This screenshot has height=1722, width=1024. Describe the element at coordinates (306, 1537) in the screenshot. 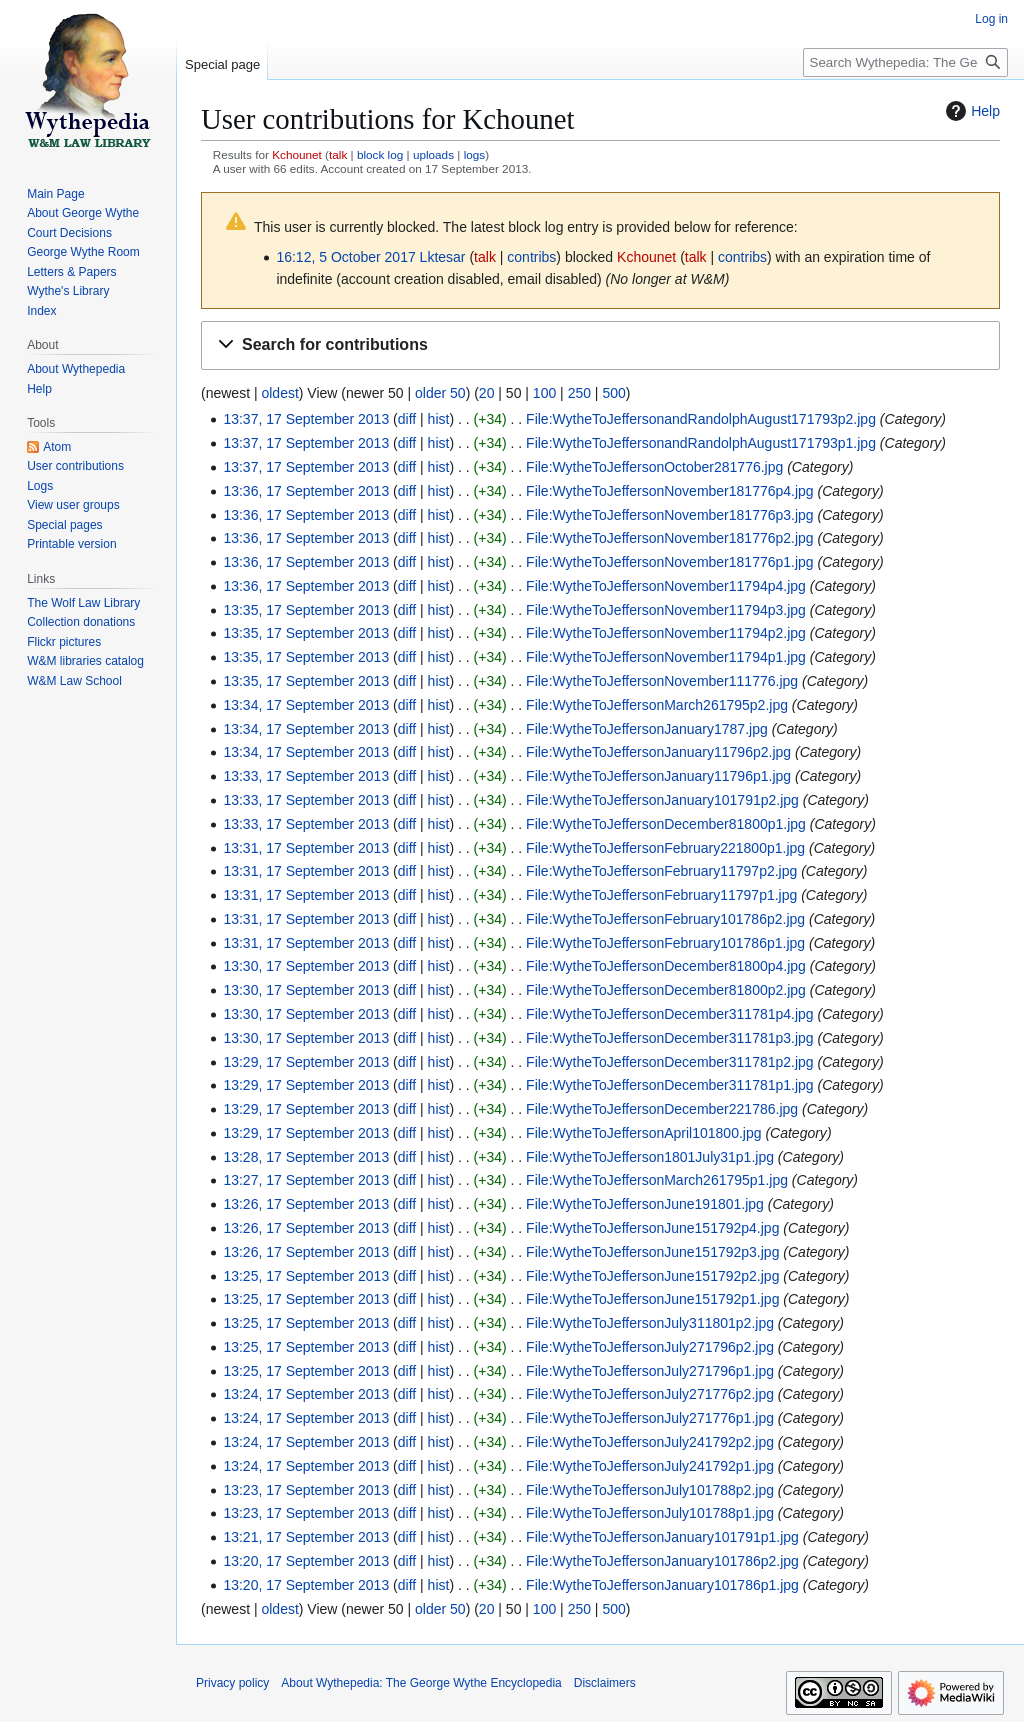

I see `13:21, 17 September 2013` at that location.